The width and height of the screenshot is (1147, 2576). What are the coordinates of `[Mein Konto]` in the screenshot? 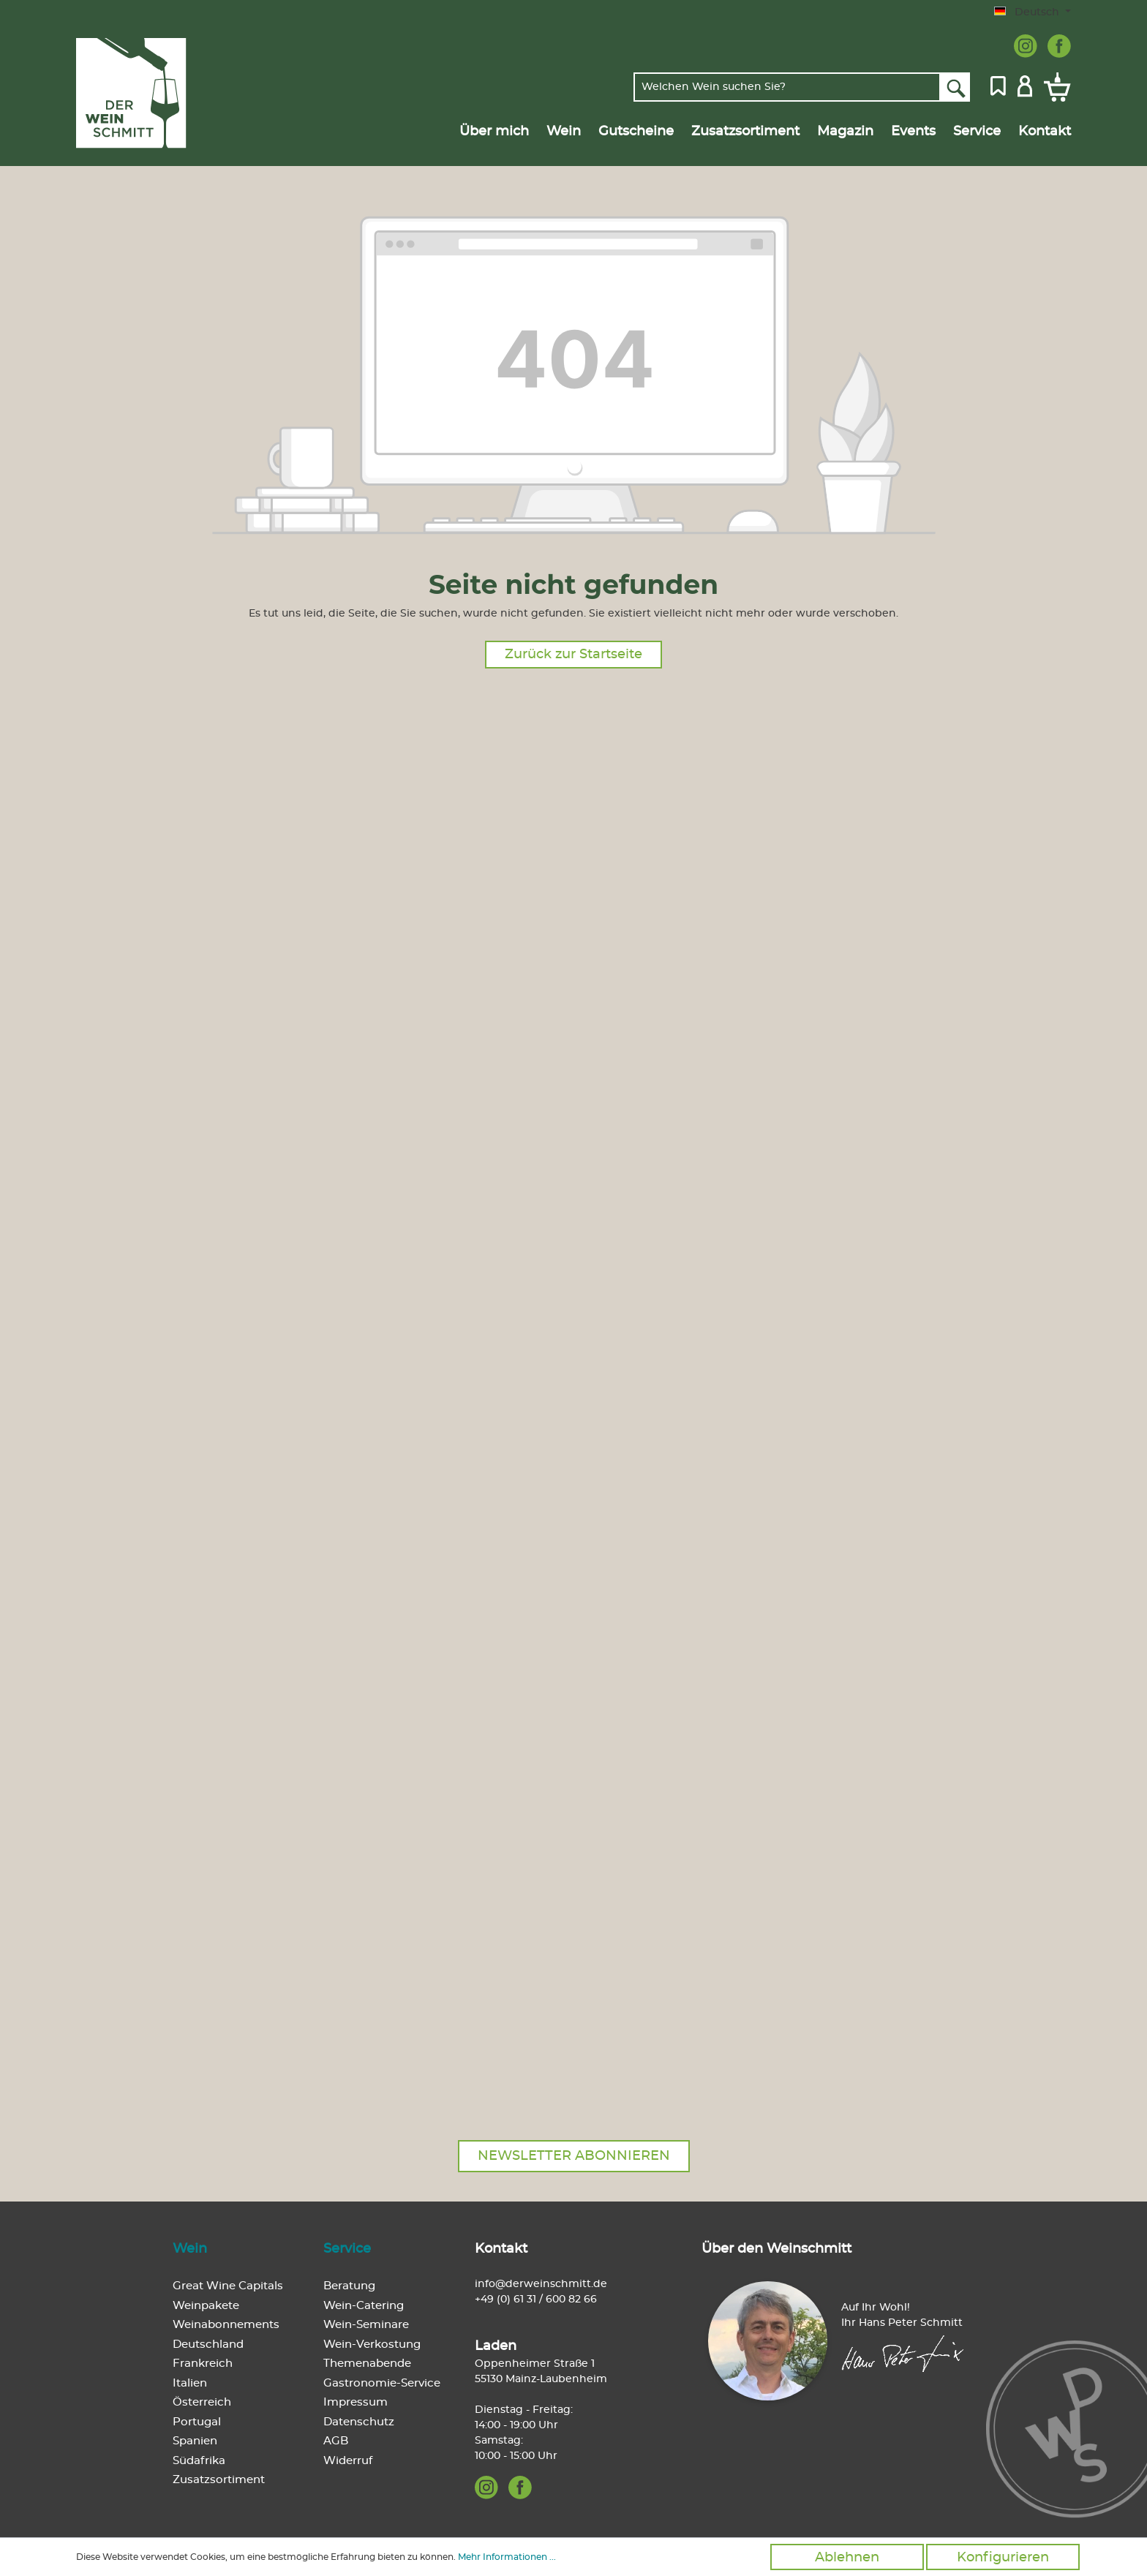 It's located at (1025, 84).